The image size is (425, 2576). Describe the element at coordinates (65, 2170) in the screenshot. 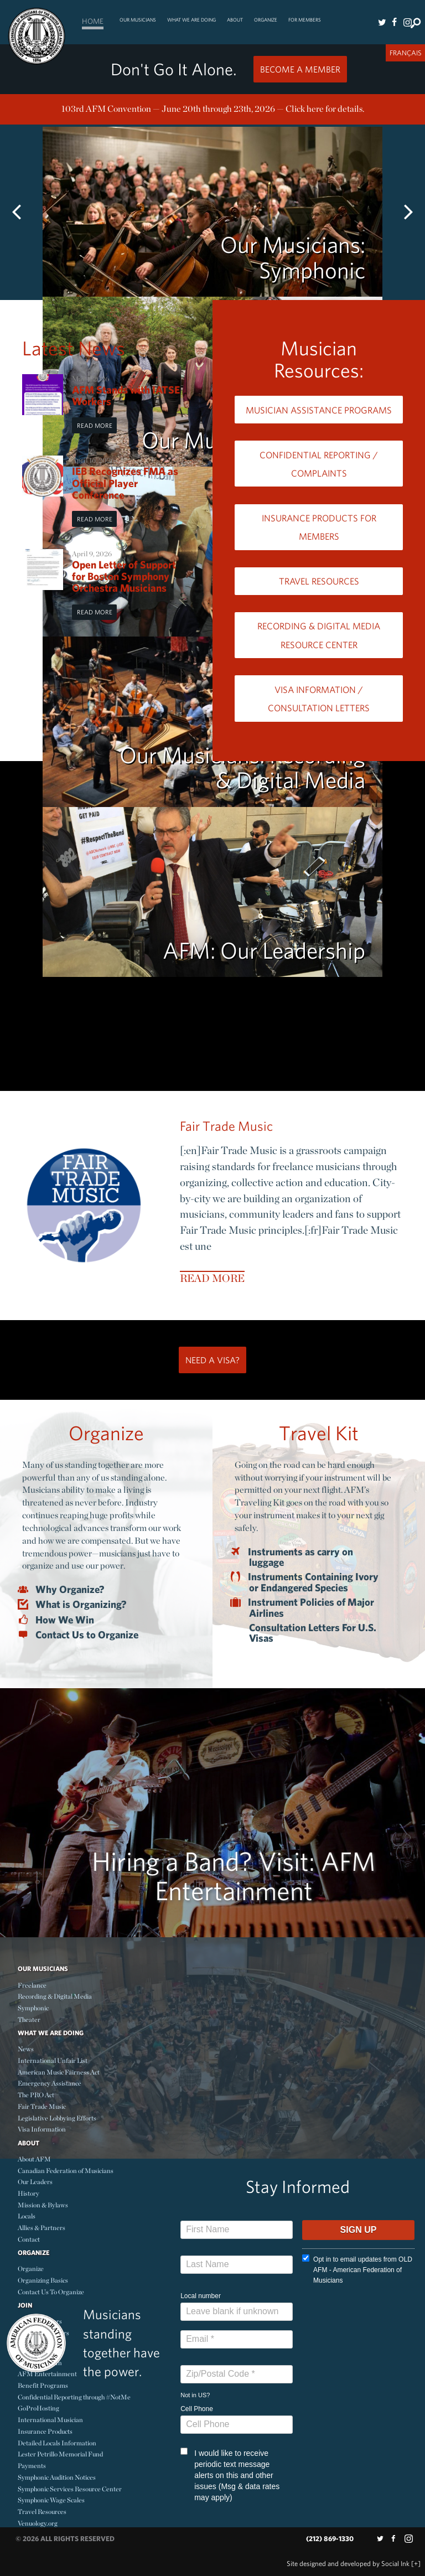

I see `Canadian Federation of Musicians` at that location.